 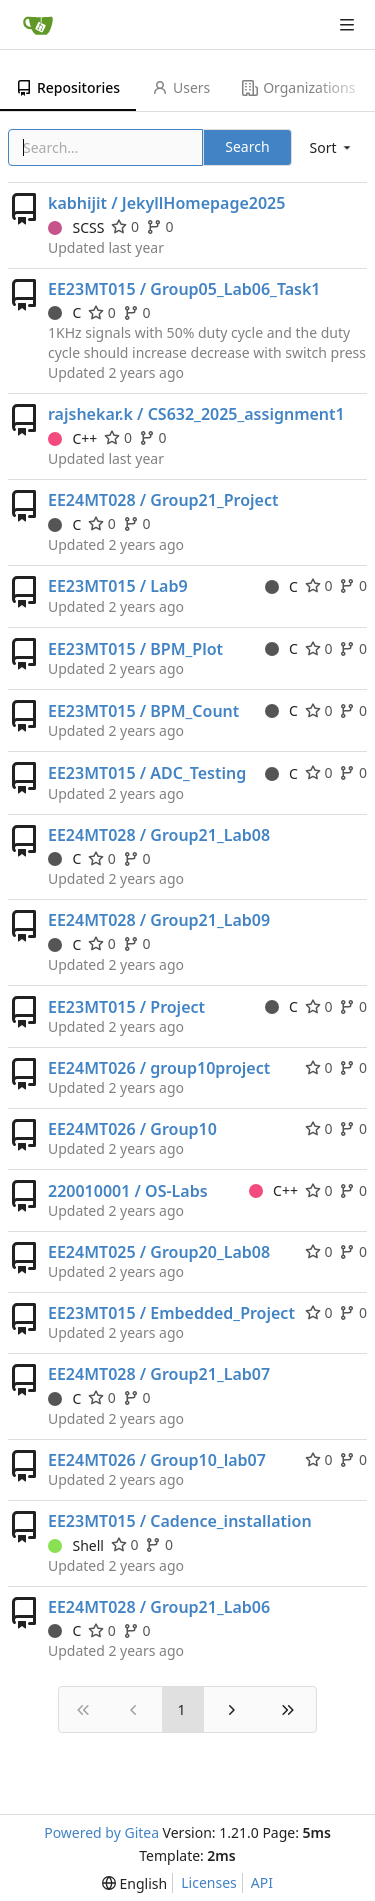 What do you see at coordinates (38, 25) in the screenshot?
I see `[Home]` at bounding box center [38, 25].